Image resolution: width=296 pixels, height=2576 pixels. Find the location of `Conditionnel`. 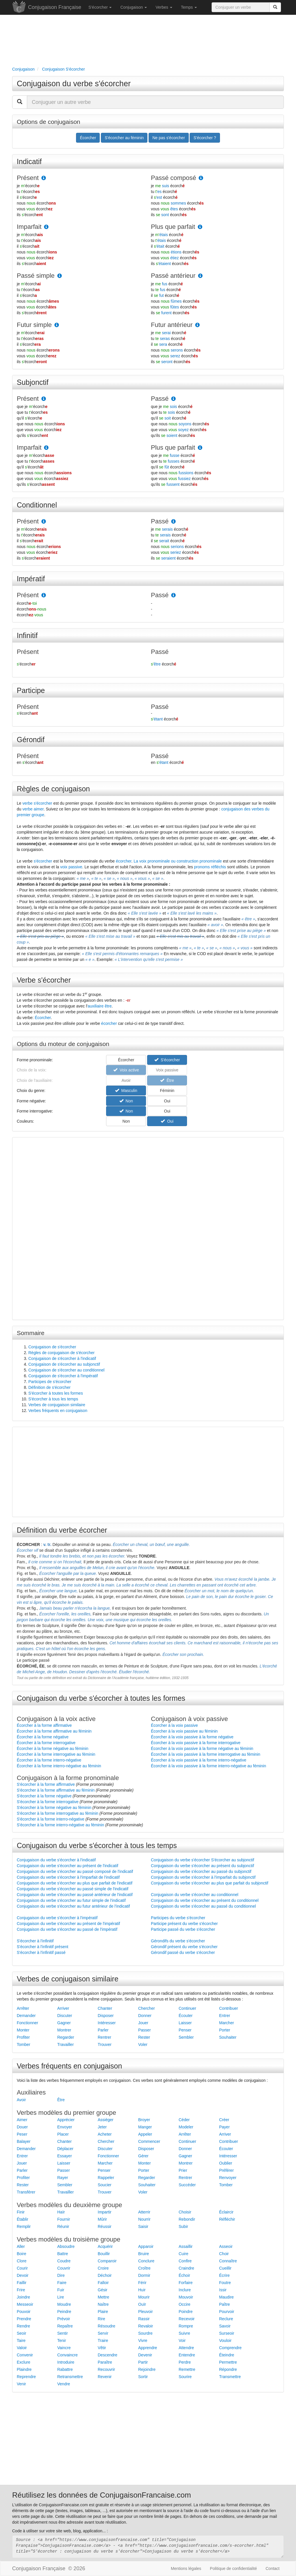

Conditionnel is located at coordinates (37, 505).